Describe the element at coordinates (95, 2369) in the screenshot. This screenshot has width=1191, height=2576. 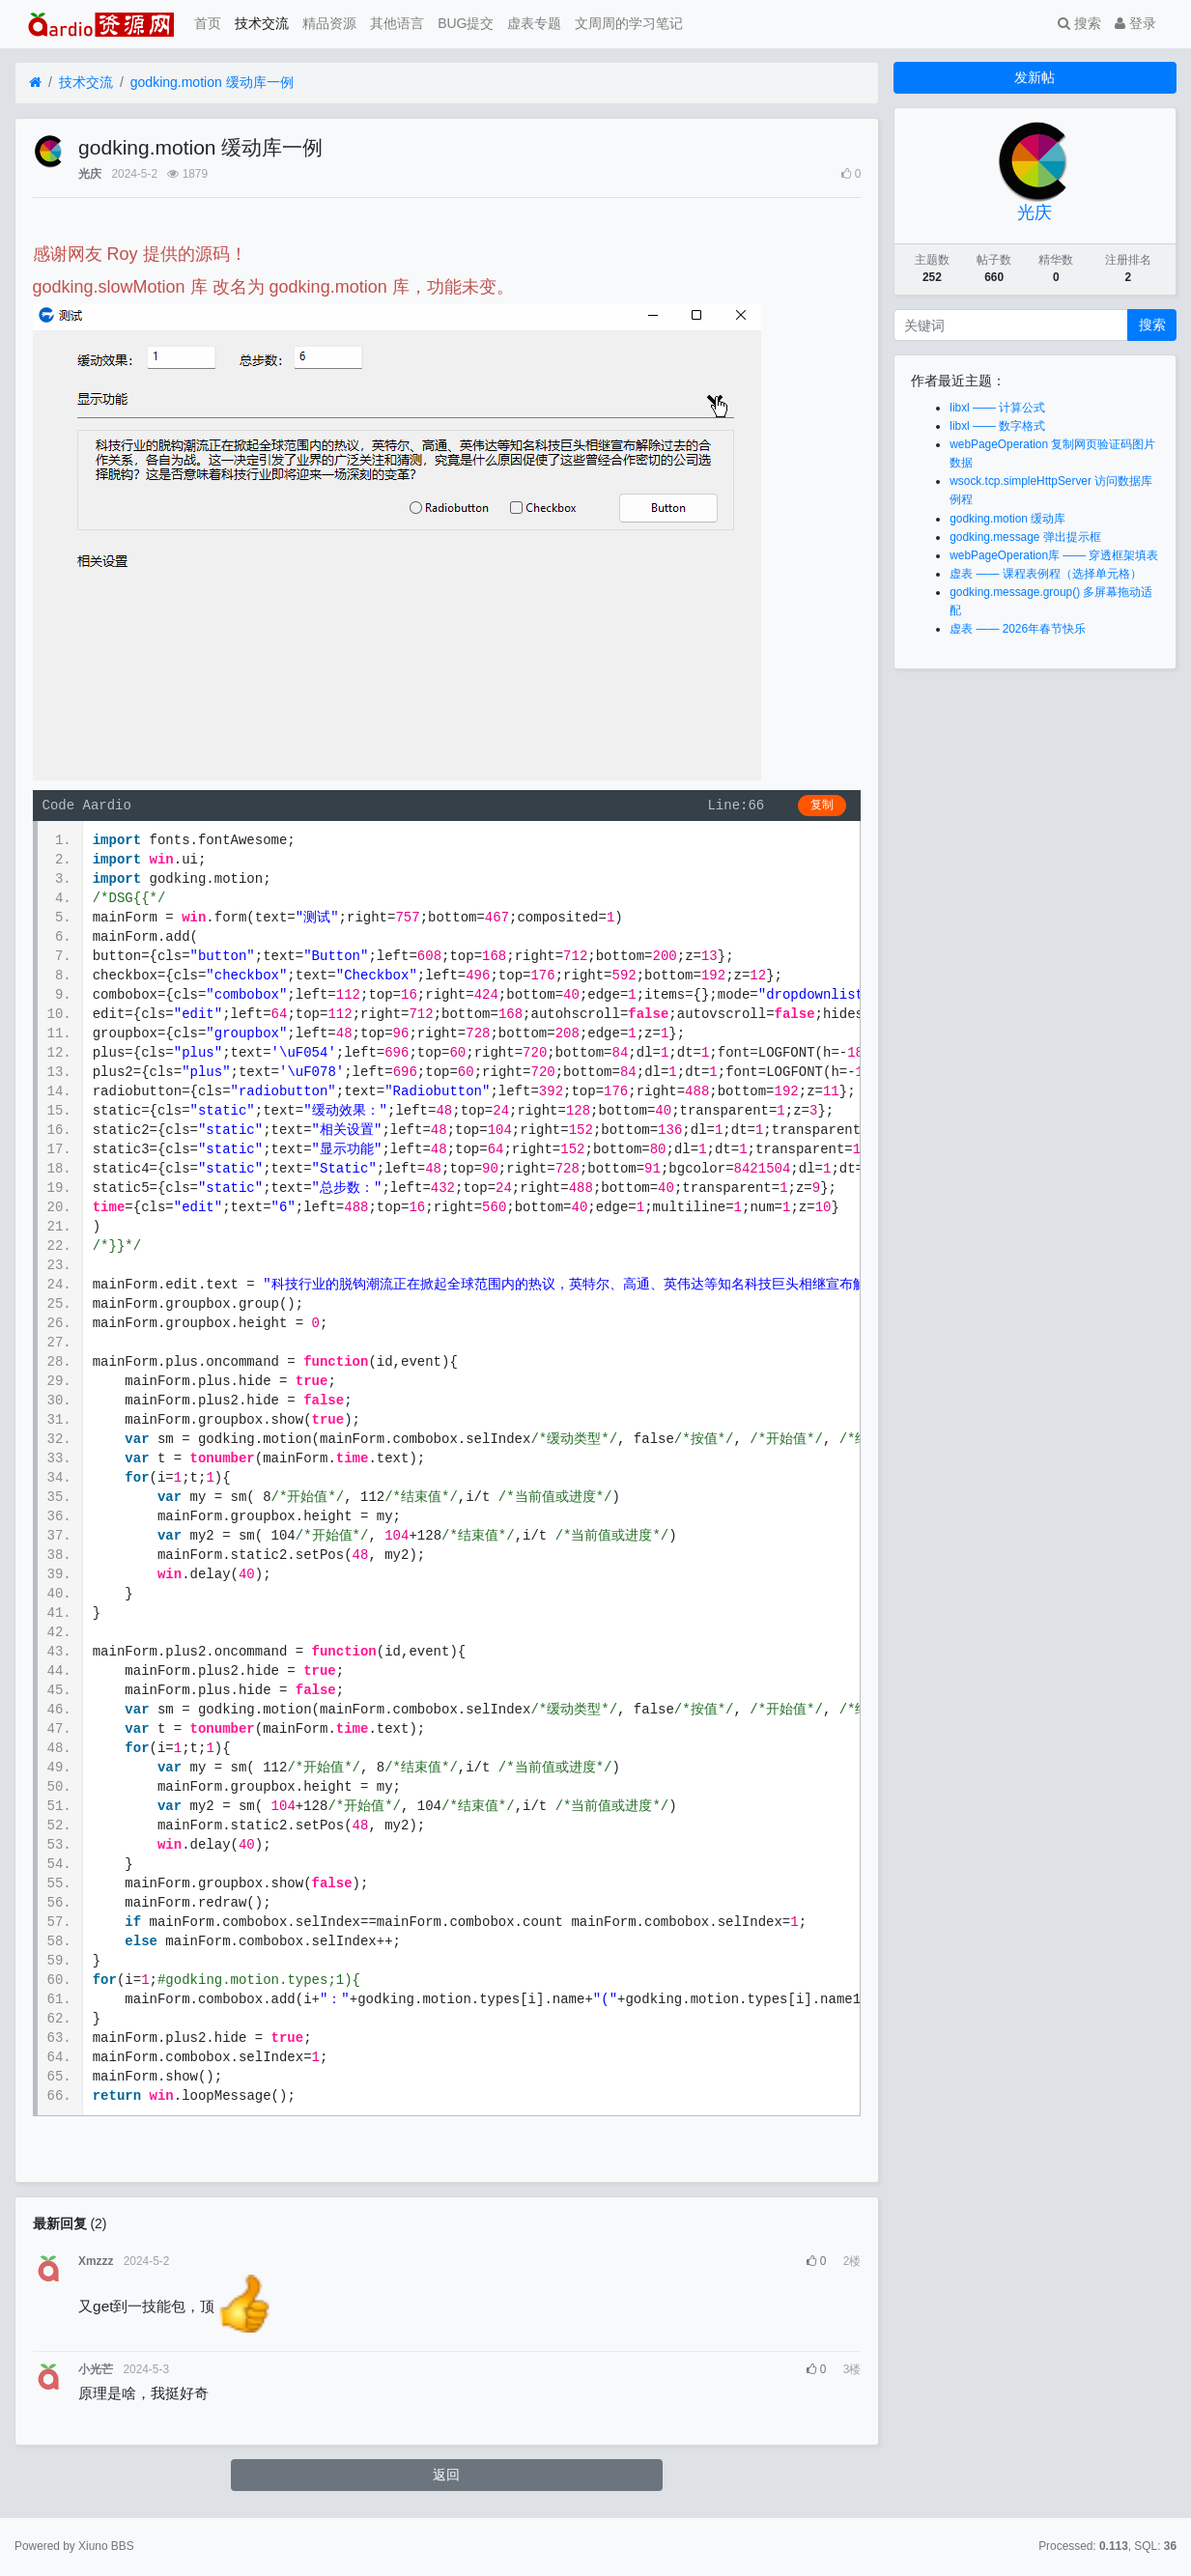
I see `小光芒` at that location.